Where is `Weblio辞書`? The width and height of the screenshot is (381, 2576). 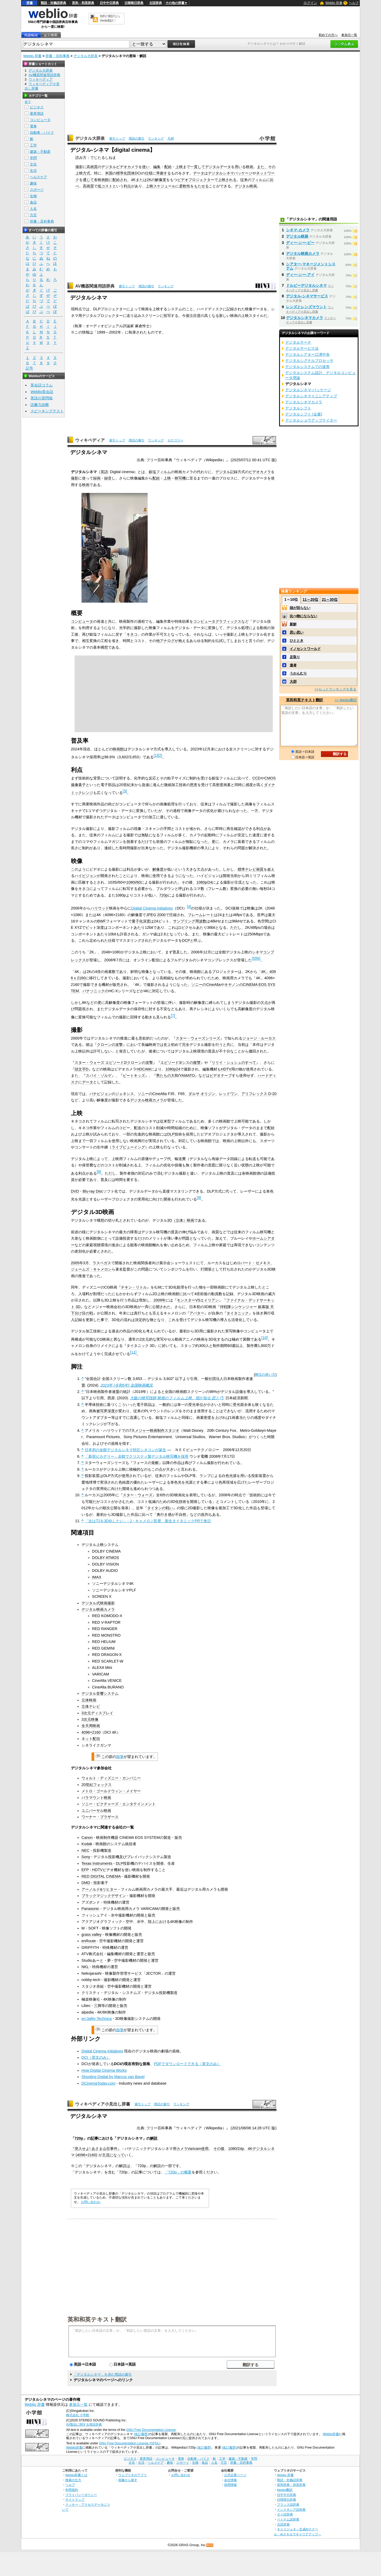
Weblio辞書 is located at coordinates (331, 2434).